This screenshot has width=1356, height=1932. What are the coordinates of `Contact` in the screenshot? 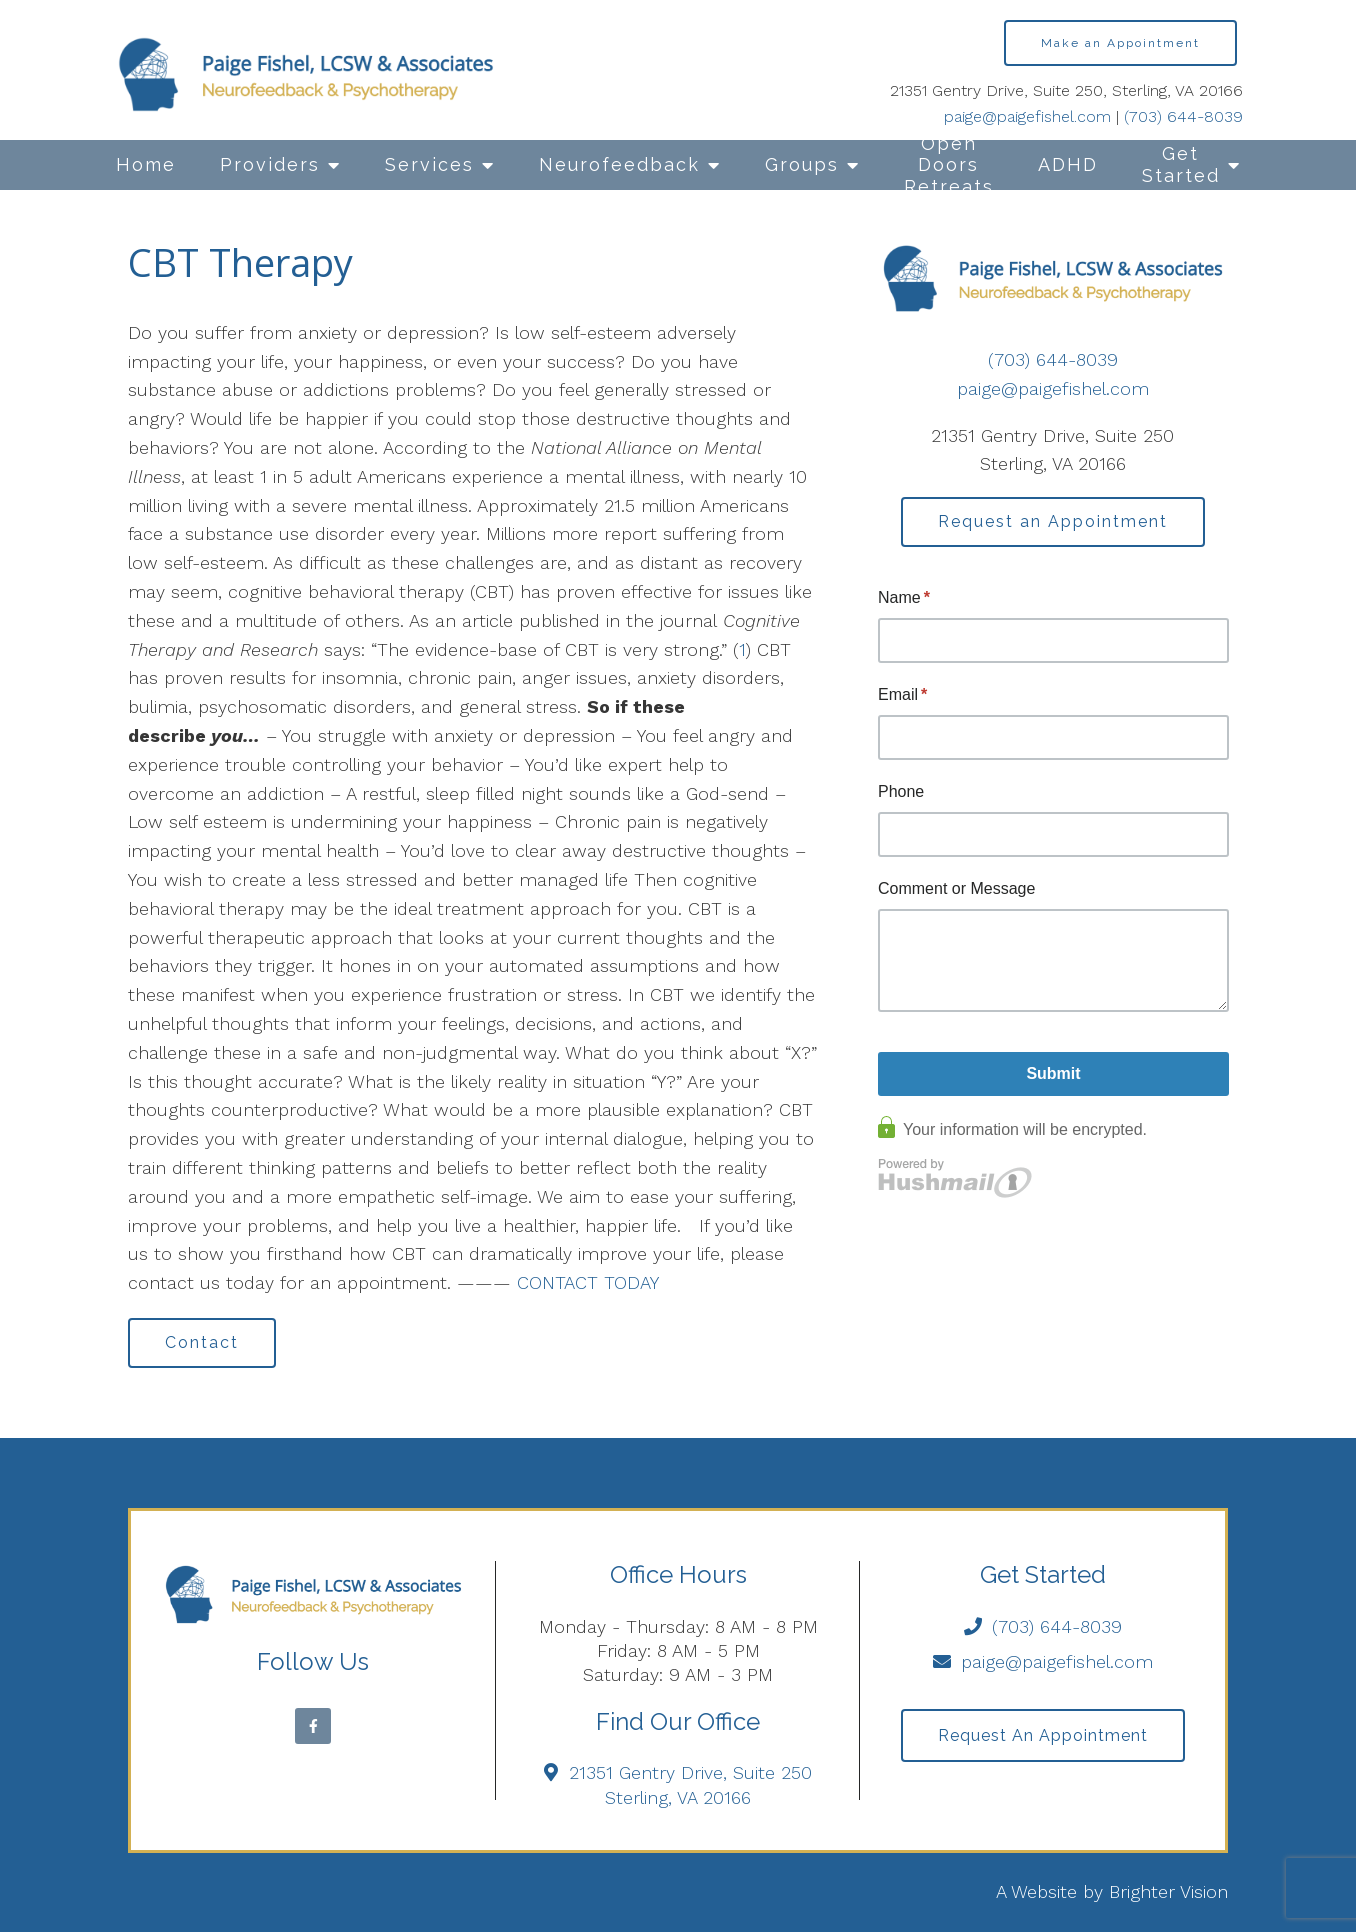 It's located at (202, 1342).